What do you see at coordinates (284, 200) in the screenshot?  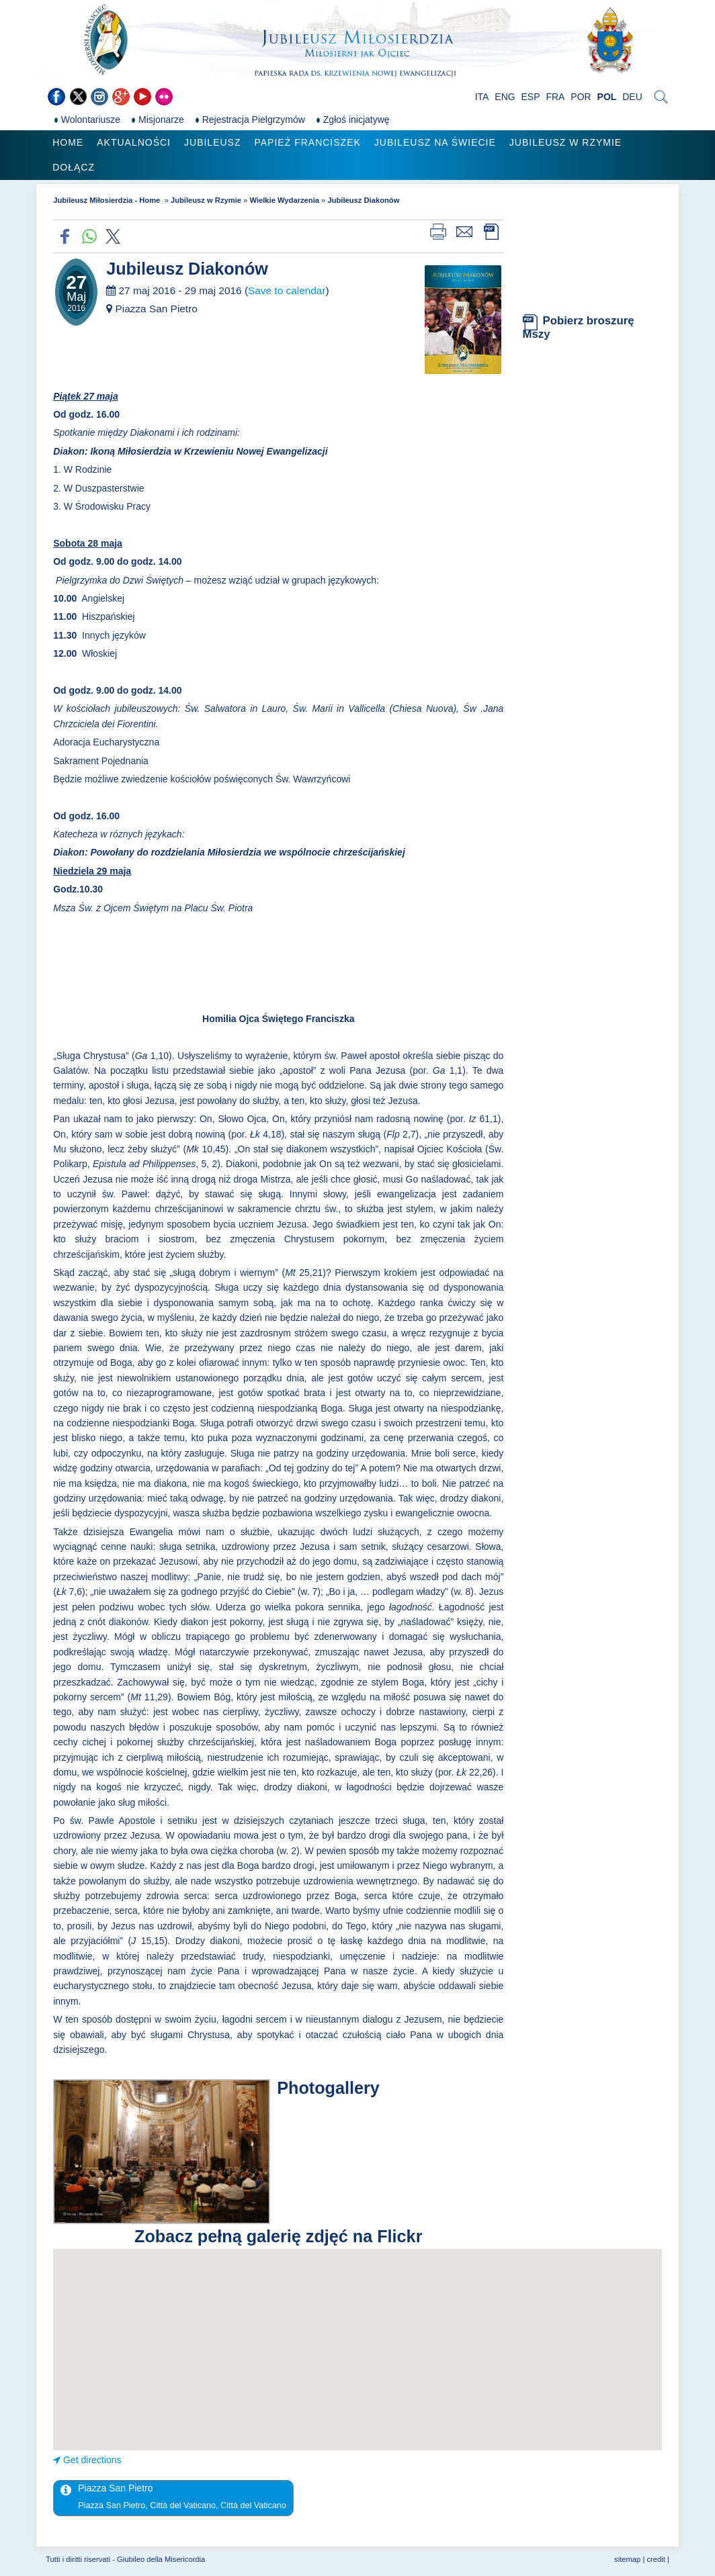 I see `Wielkie Wydarzenia` at bounding box center [284, 200].